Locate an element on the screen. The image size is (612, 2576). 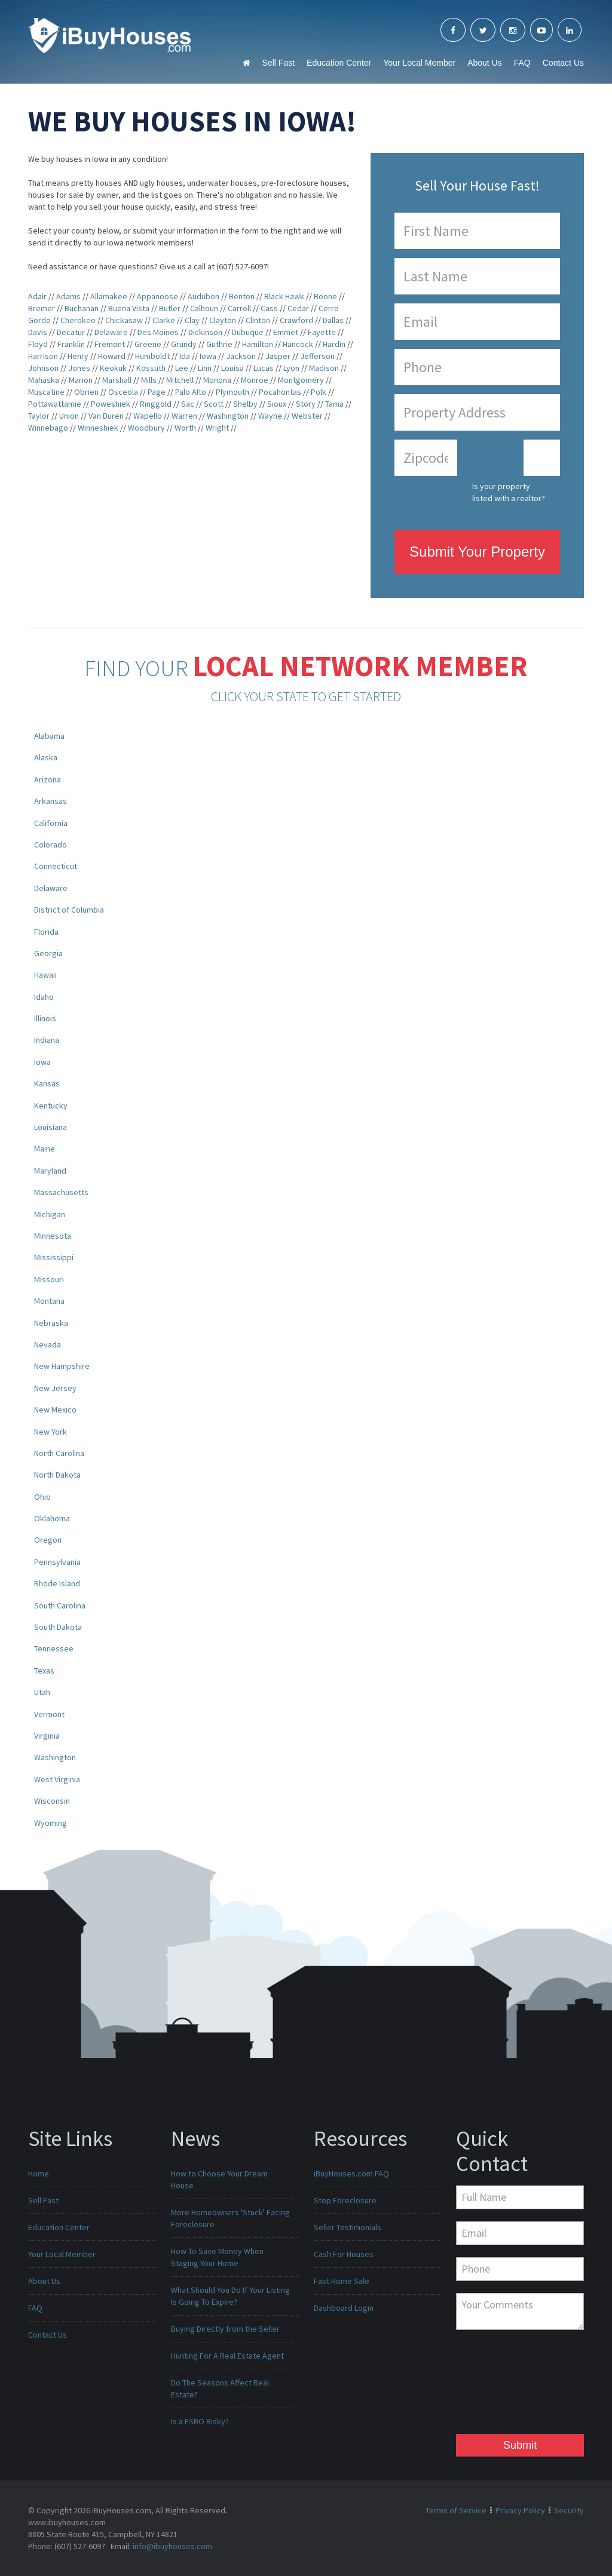
Davis is located at coordinates (37, 332).